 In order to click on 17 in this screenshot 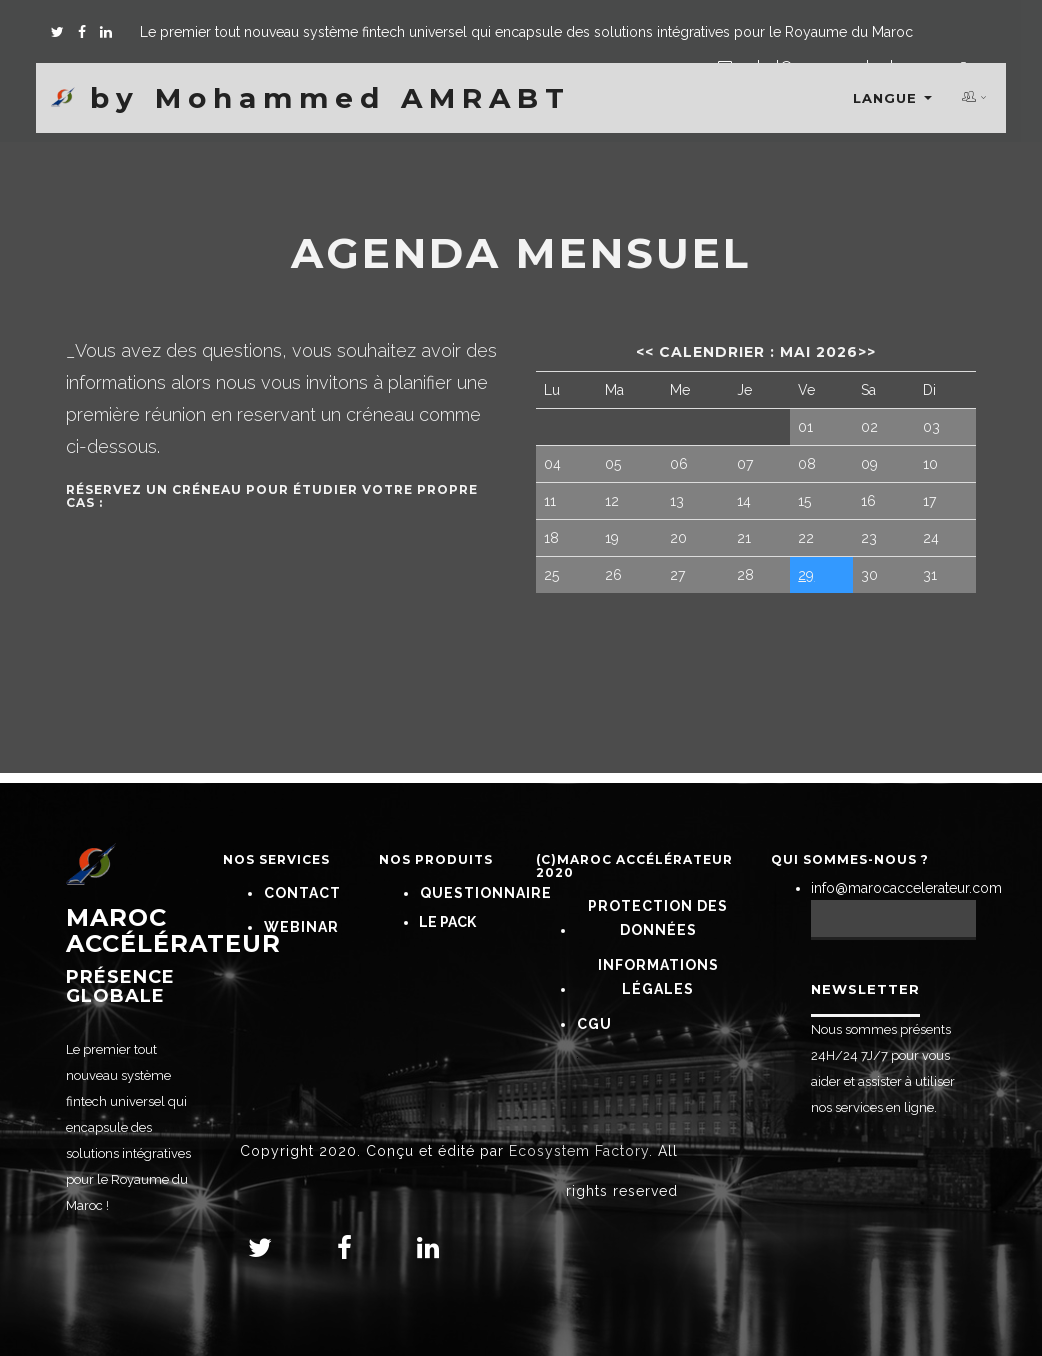, I will do `click(929, 501)`.